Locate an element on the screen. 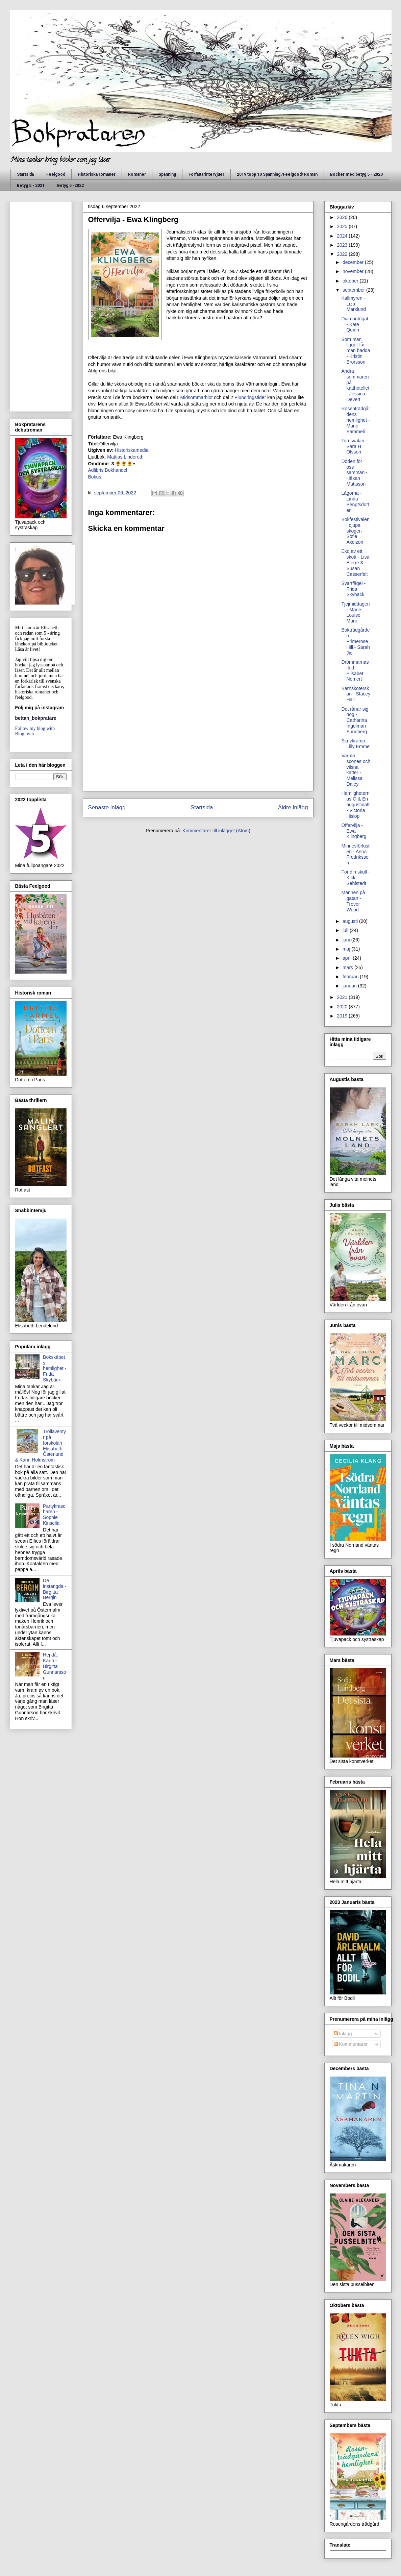  mars is located at coordinates (348, 967).